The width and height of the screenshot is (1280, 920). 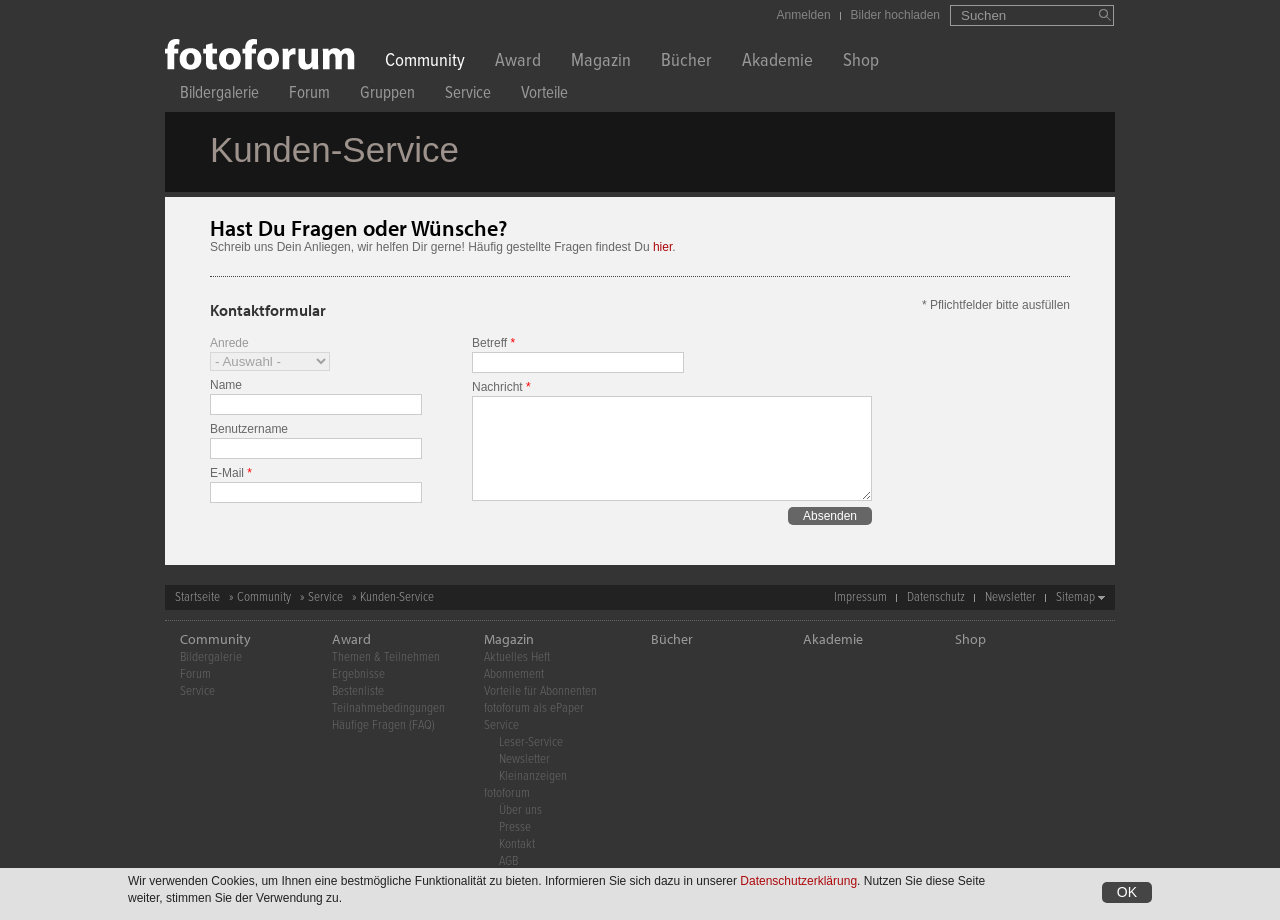 I want to click on Community, so click(x=425, y=62).